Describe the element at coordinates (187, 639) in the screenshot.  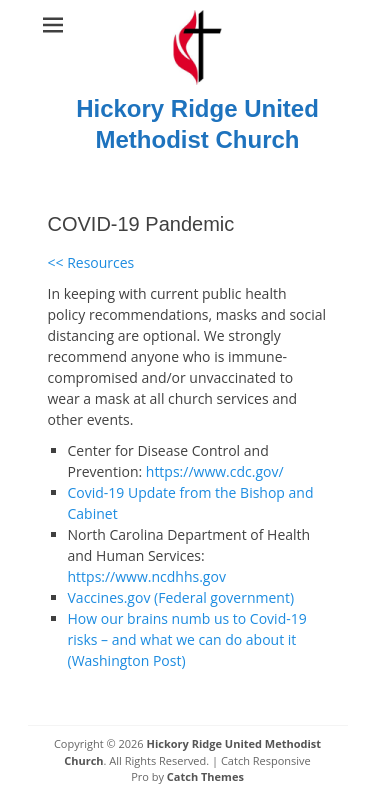
I see `How our brains numb us to Covid-19 risks – and what we can do about it (Washington Post)` at that location.